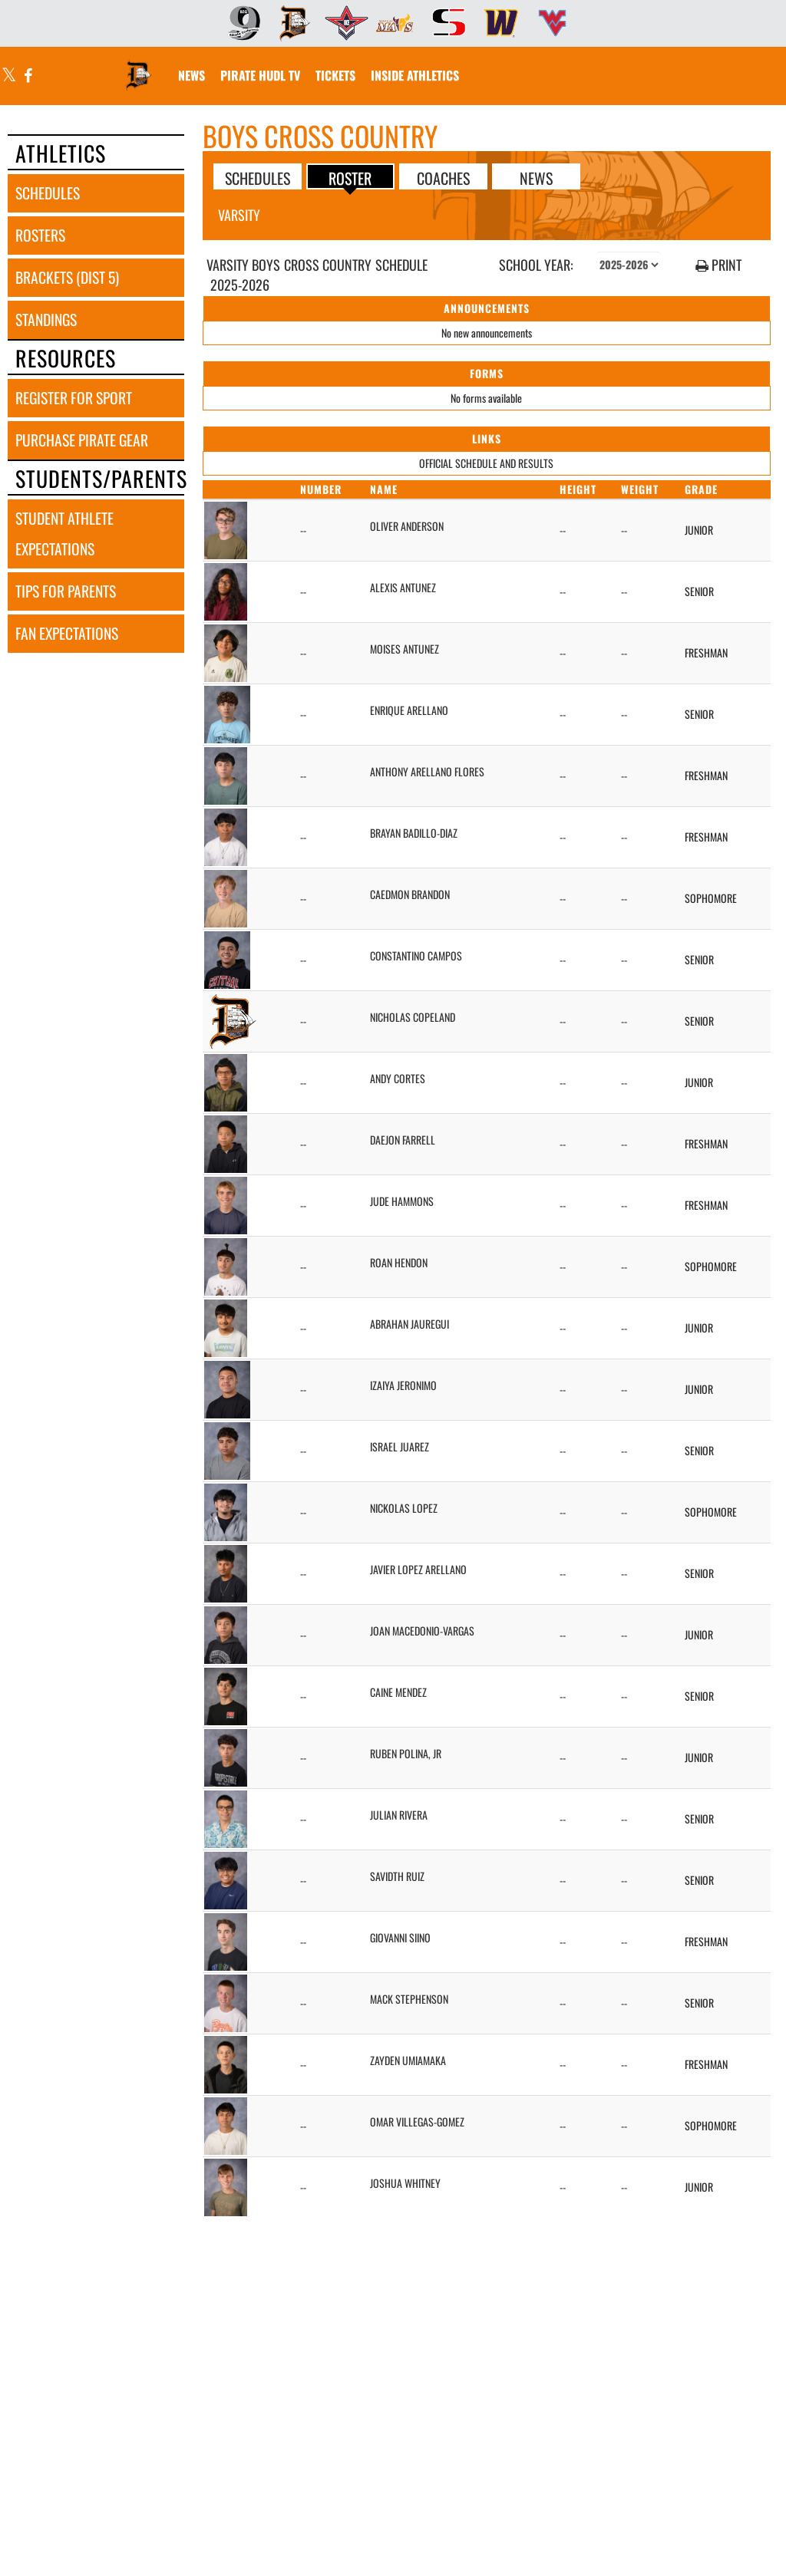 Image resolution: width=786 pixels, height=2576 pixels. Describe the element at coordinates (257, 177) in the screenshot. I see `SCHEDULES` at that location.